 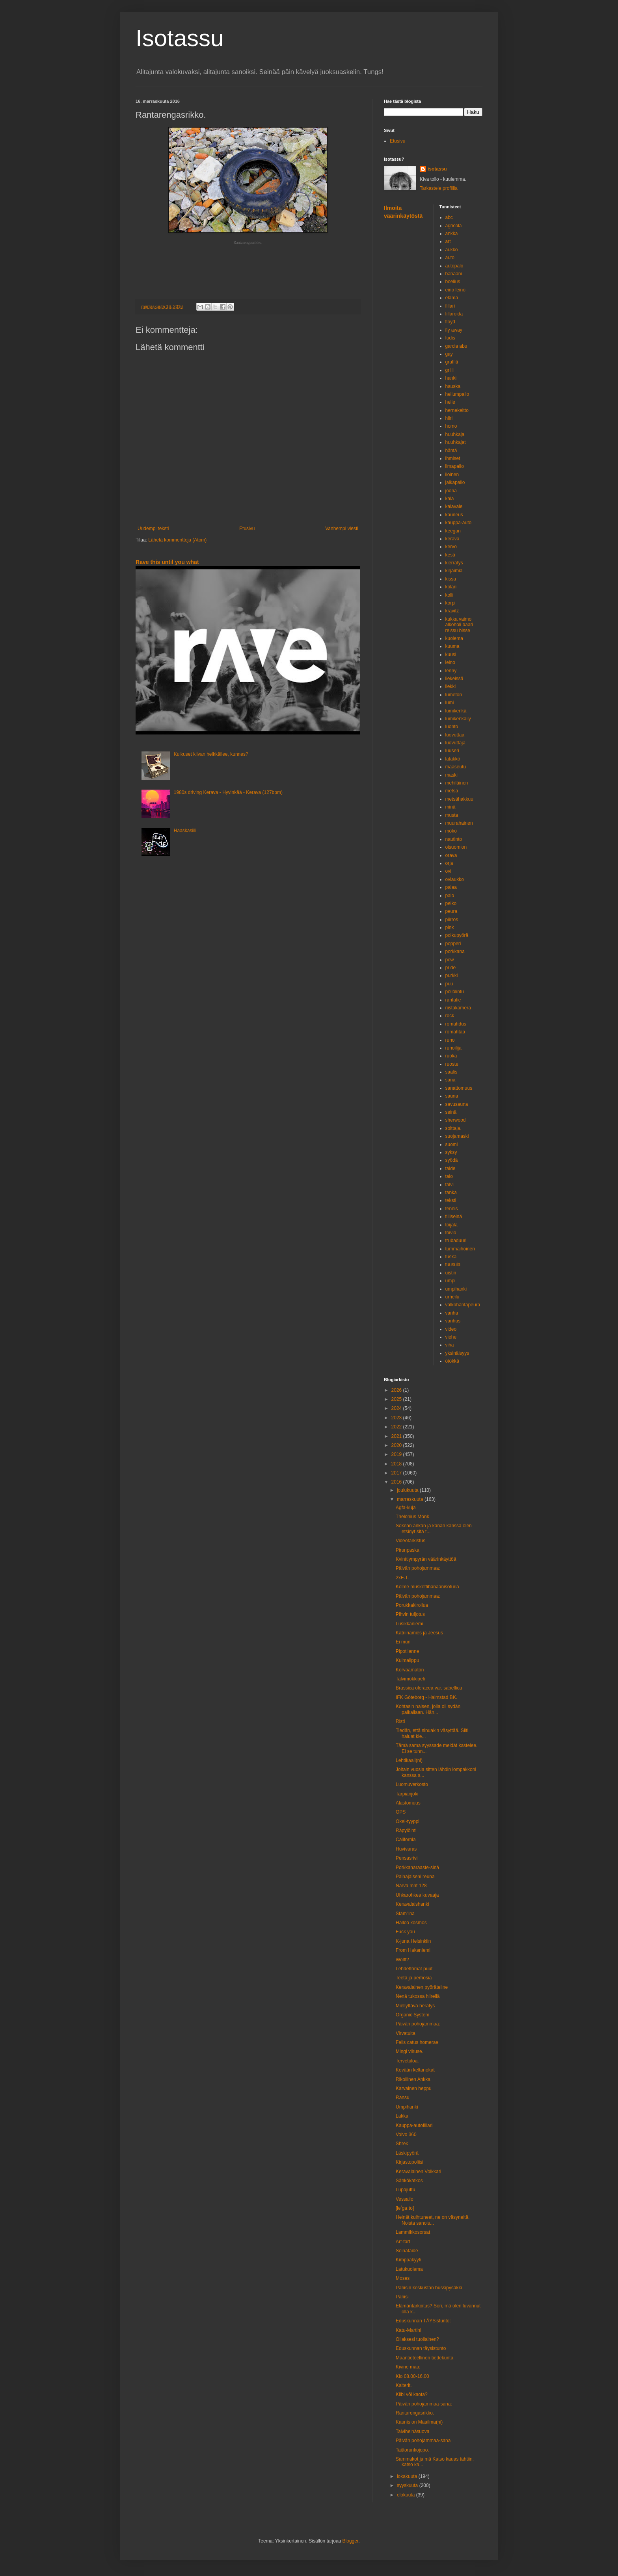 I want to click on 2021, so click(x=397, y=1436).